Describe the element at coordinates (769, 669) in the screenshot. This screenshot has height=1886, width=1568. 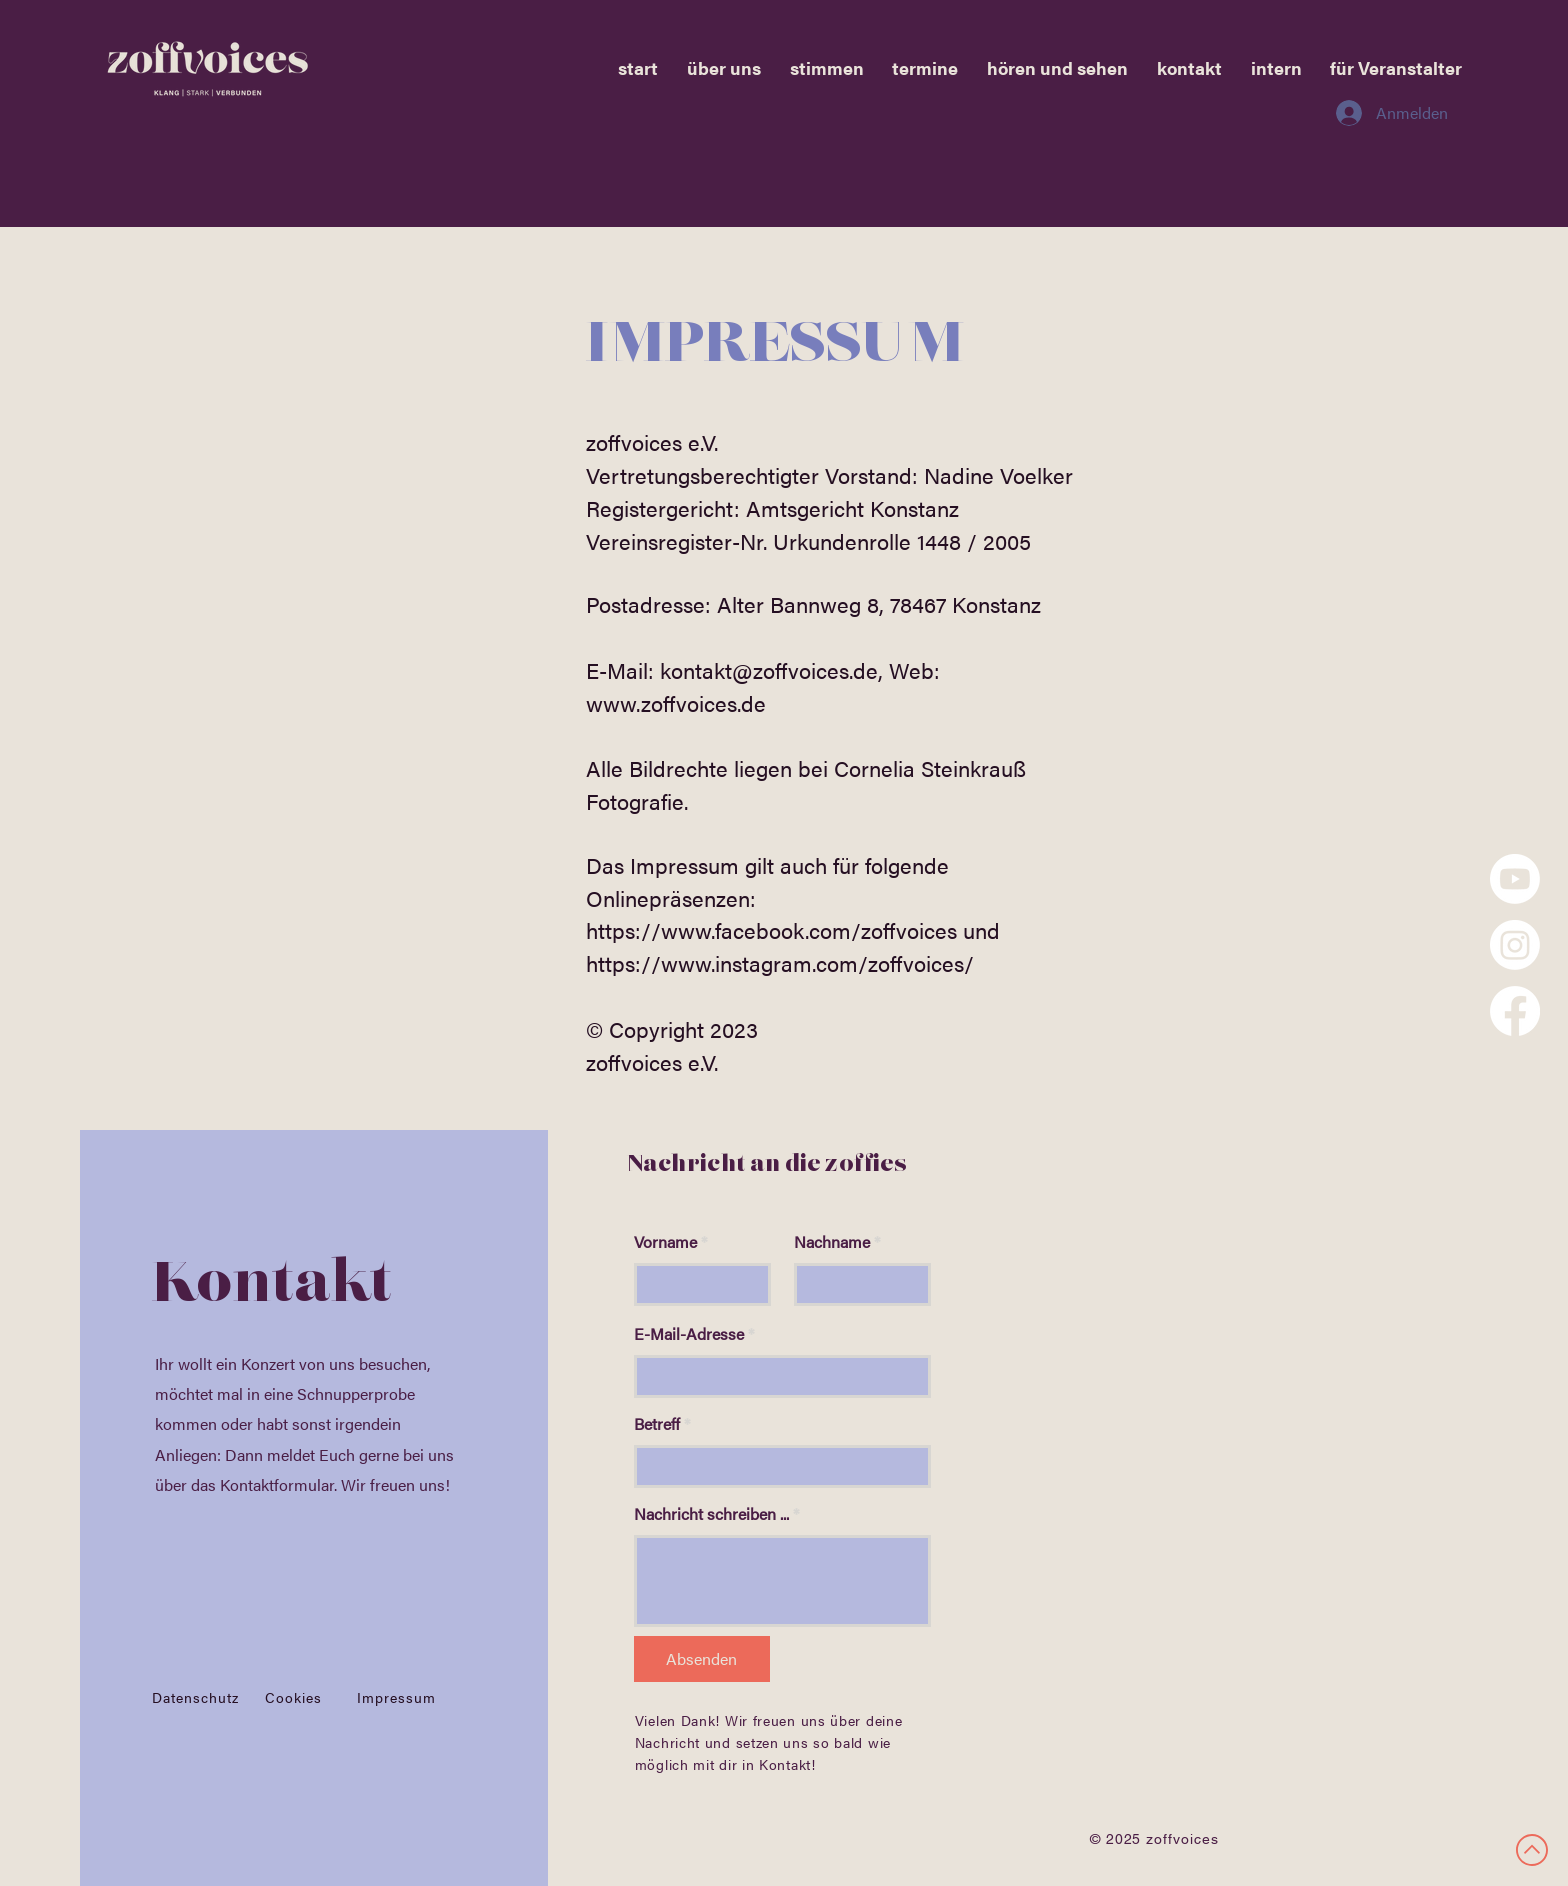
I see `kontakt@zoffvoices.de` at that location.